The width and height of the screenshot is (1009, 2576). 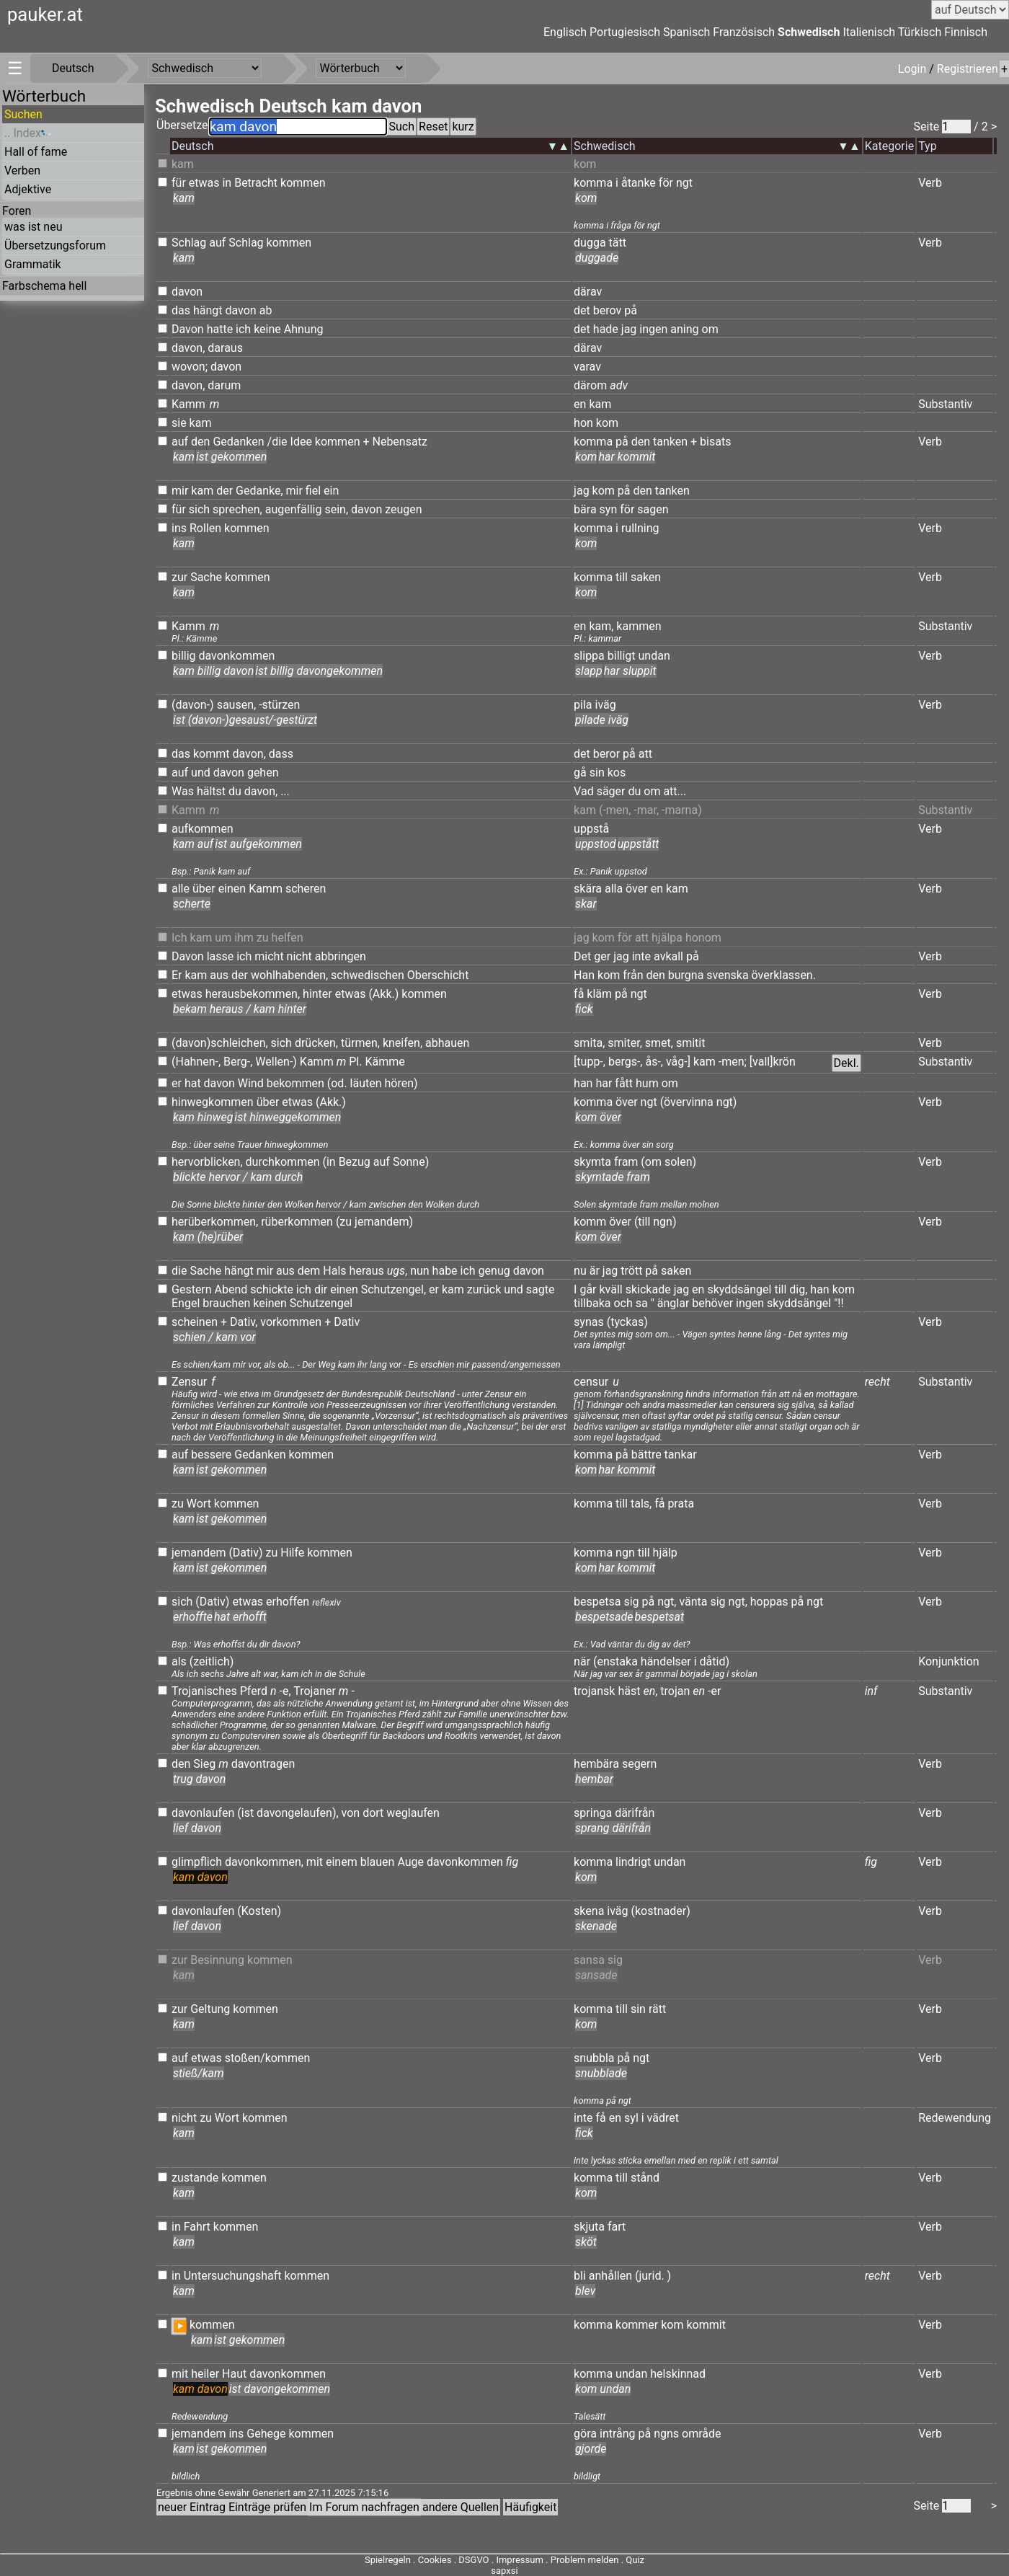 What do you see at coordinates (410, 1862) in the screenshot?
I see `Auge` at bounding box center [410, 1862].